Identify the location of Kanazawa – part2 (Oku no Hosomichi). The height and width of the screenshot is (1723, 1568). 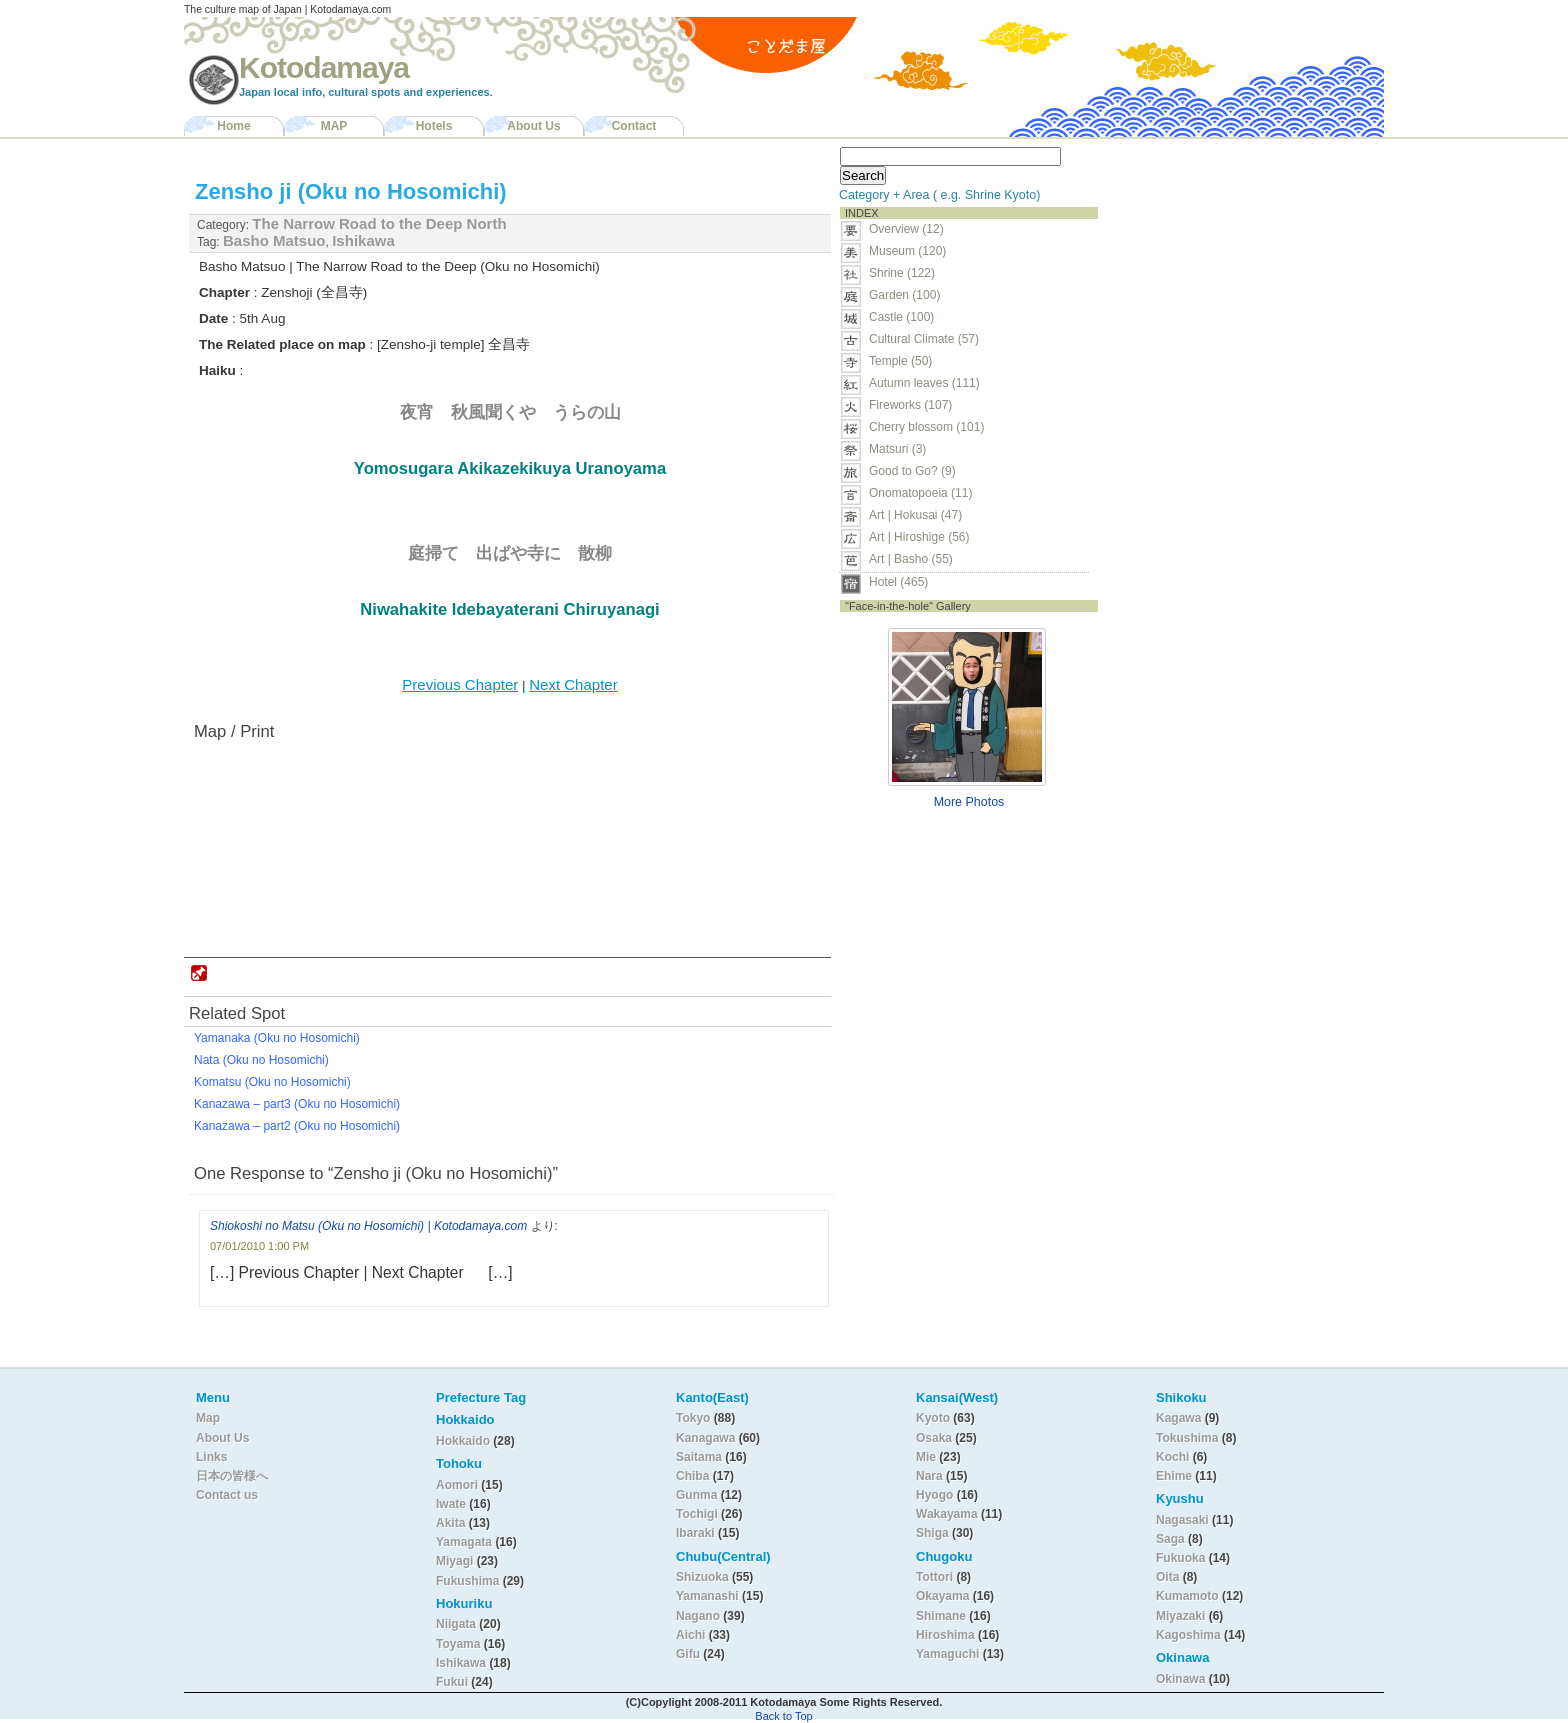
(297, 1126).